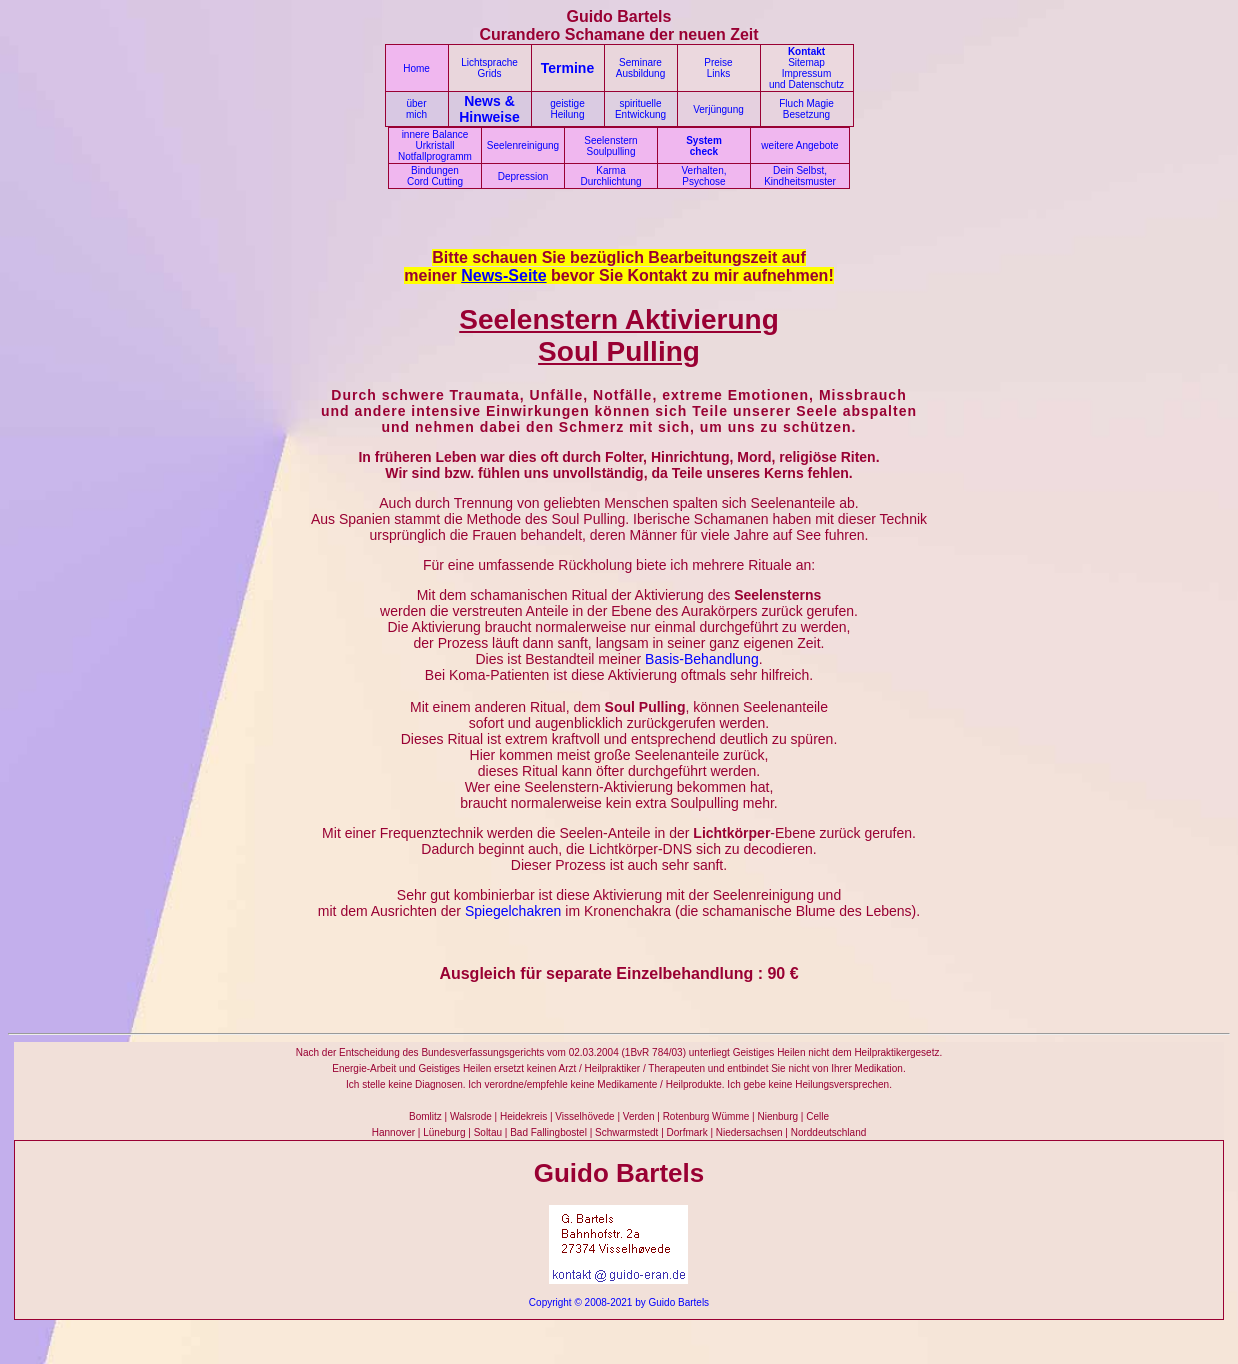 The height and width of the screenshot is (1364, 1238). I want to click on Kontakt, so click(806, 51).